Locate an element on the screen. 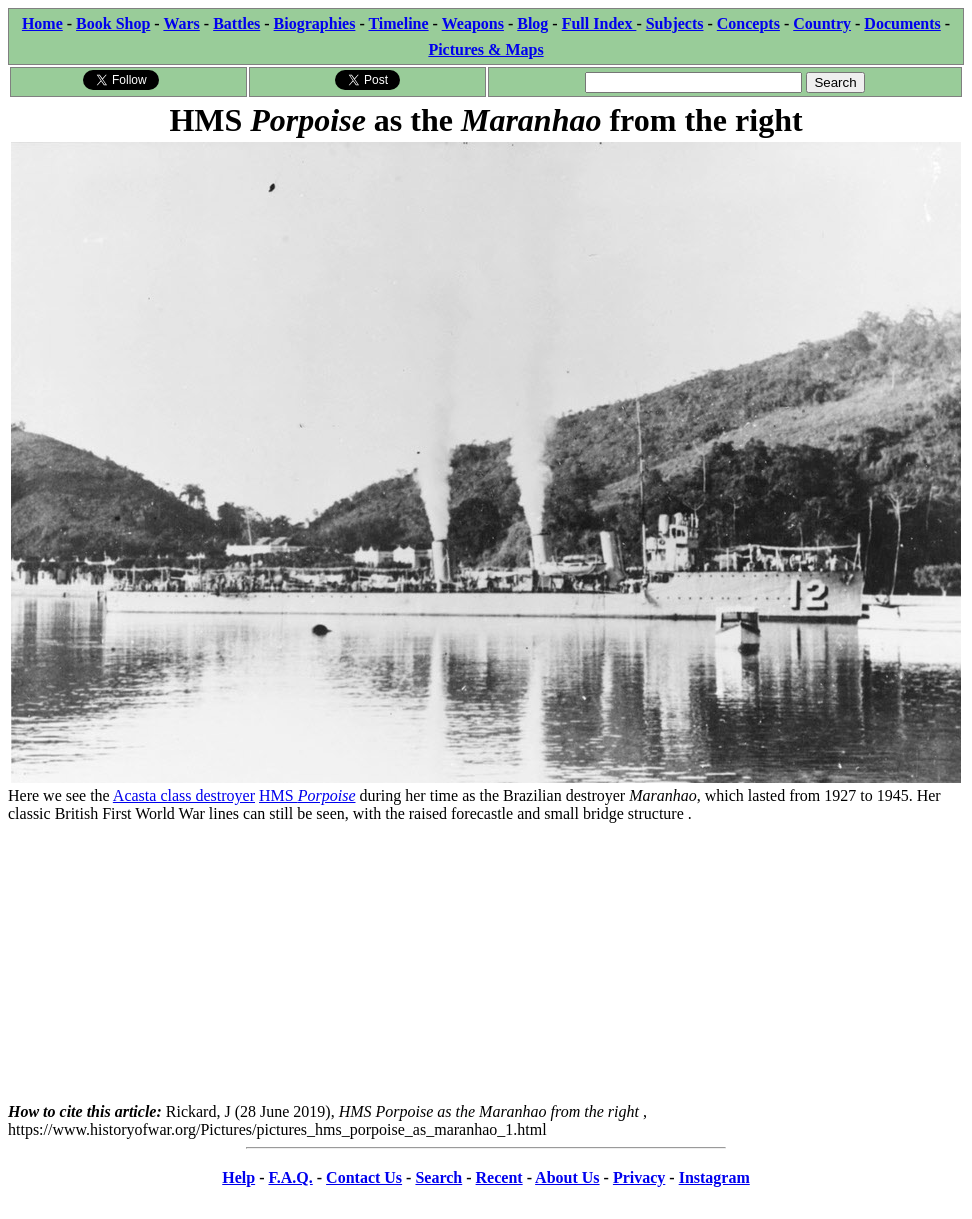 Image resolution: width=972 pixels, height=1219 pixels. Blog is located at coordinates (532, 23).